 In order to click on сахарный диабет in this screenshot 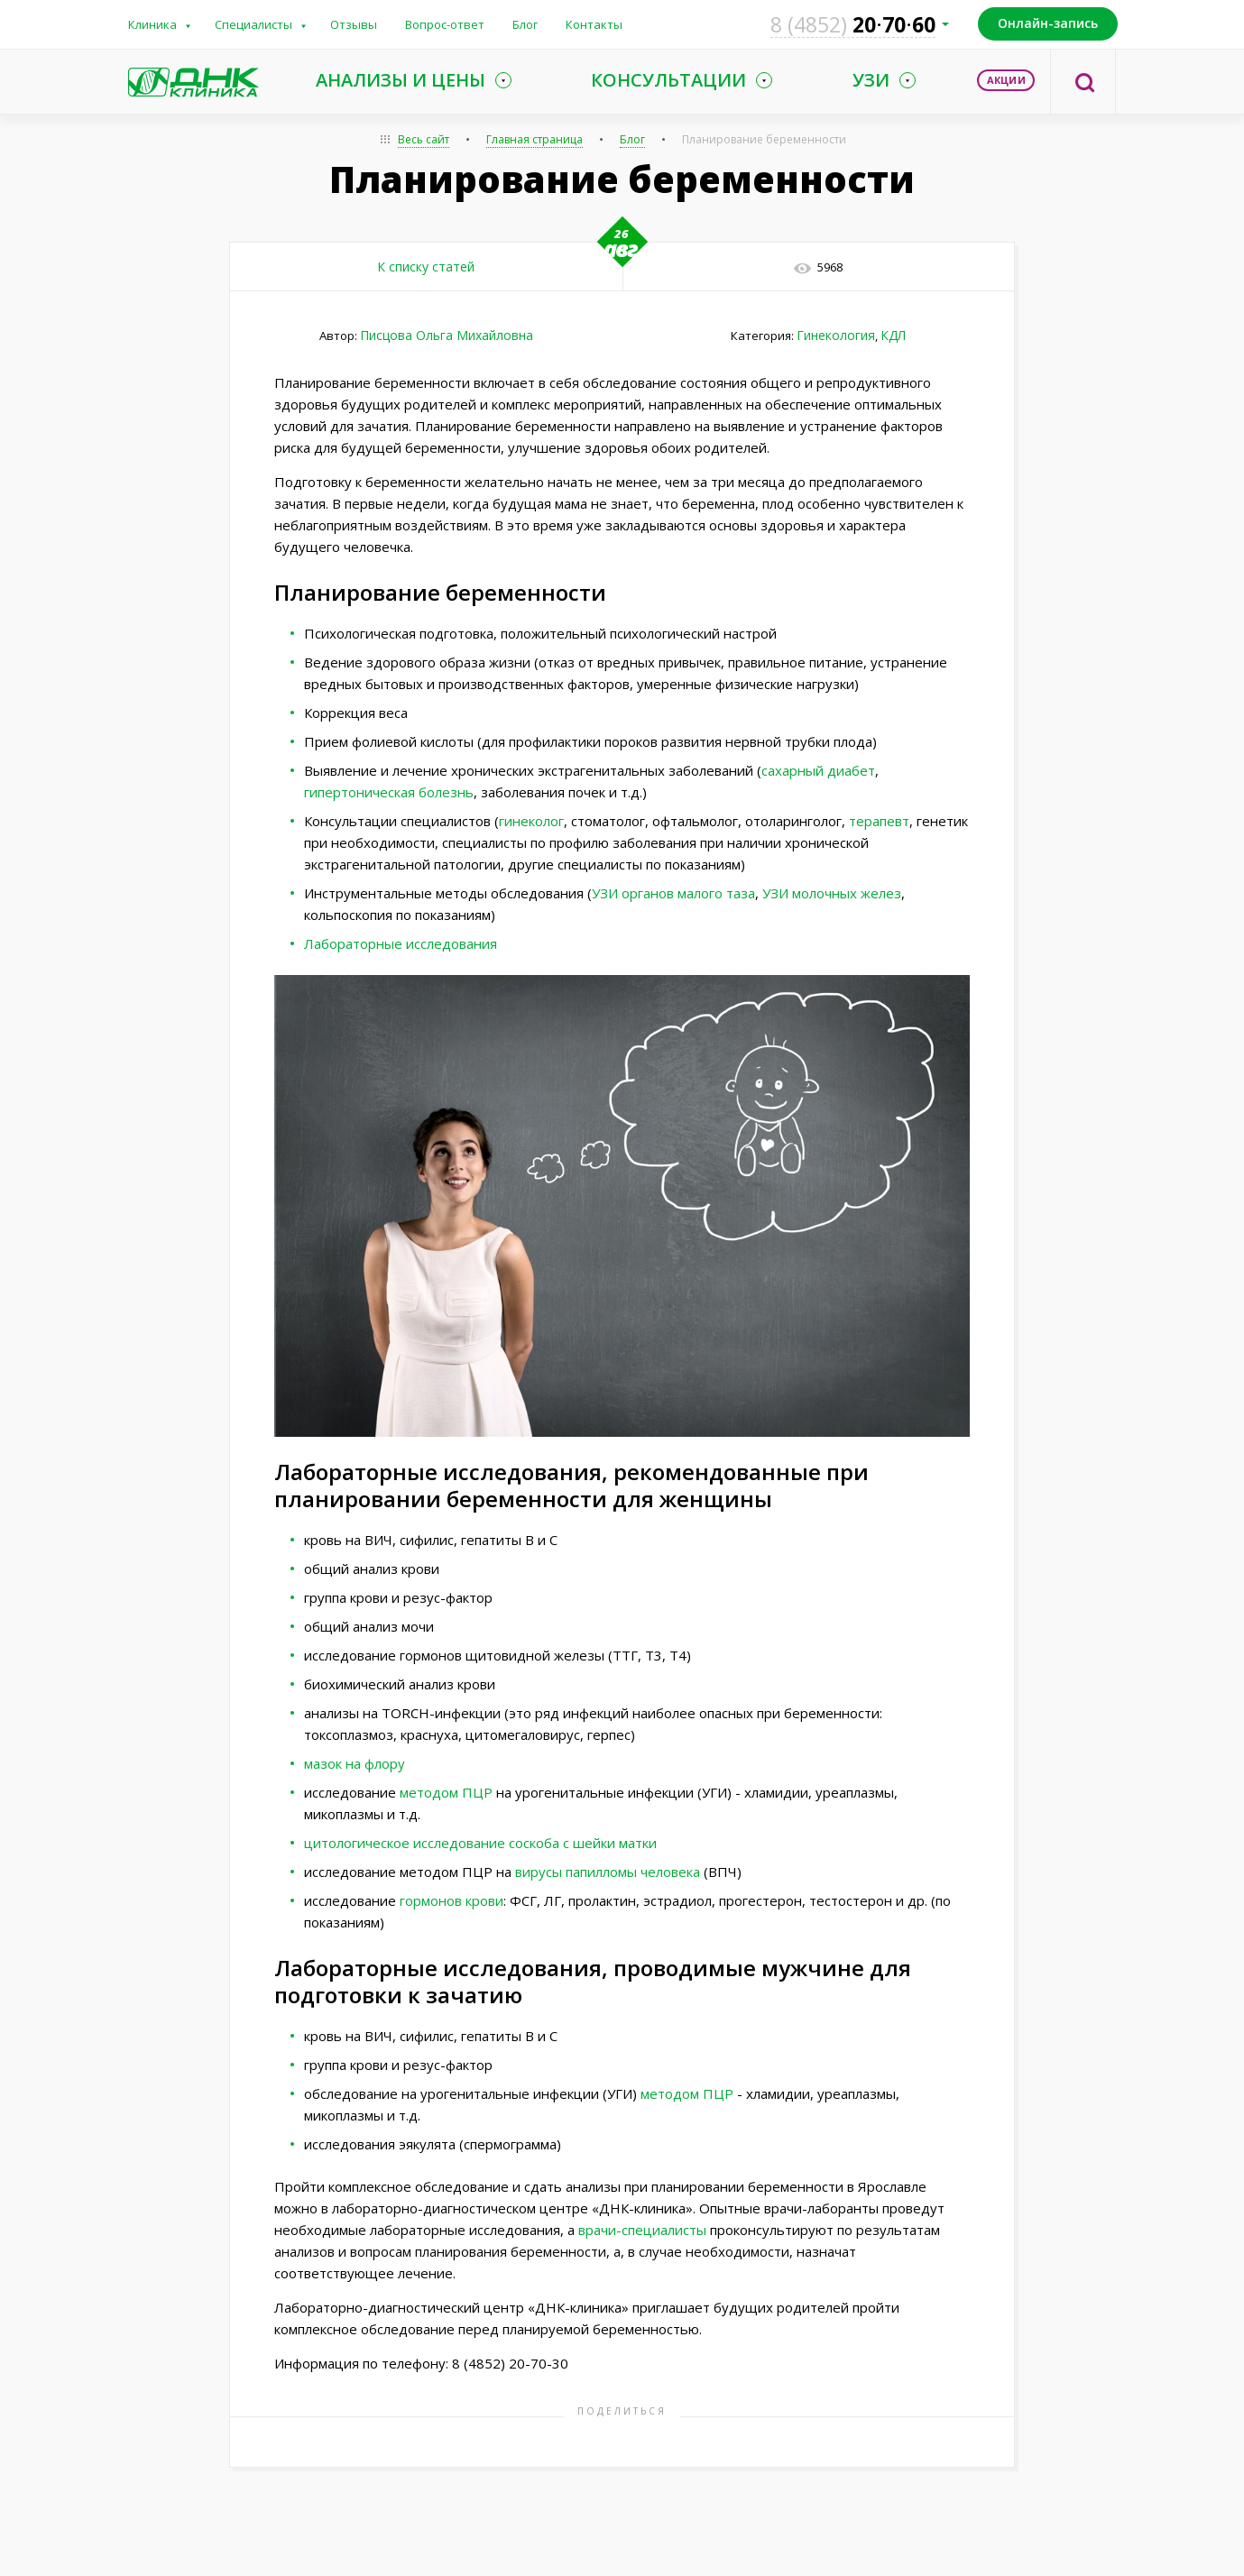, I will do `click(818, 770)`.